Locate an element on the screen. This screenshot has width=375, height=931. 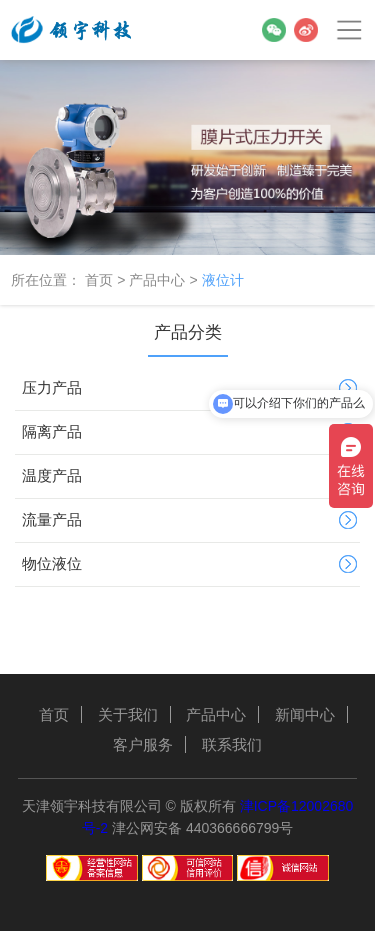
新闻中心 is located at coordinates (305, 714).